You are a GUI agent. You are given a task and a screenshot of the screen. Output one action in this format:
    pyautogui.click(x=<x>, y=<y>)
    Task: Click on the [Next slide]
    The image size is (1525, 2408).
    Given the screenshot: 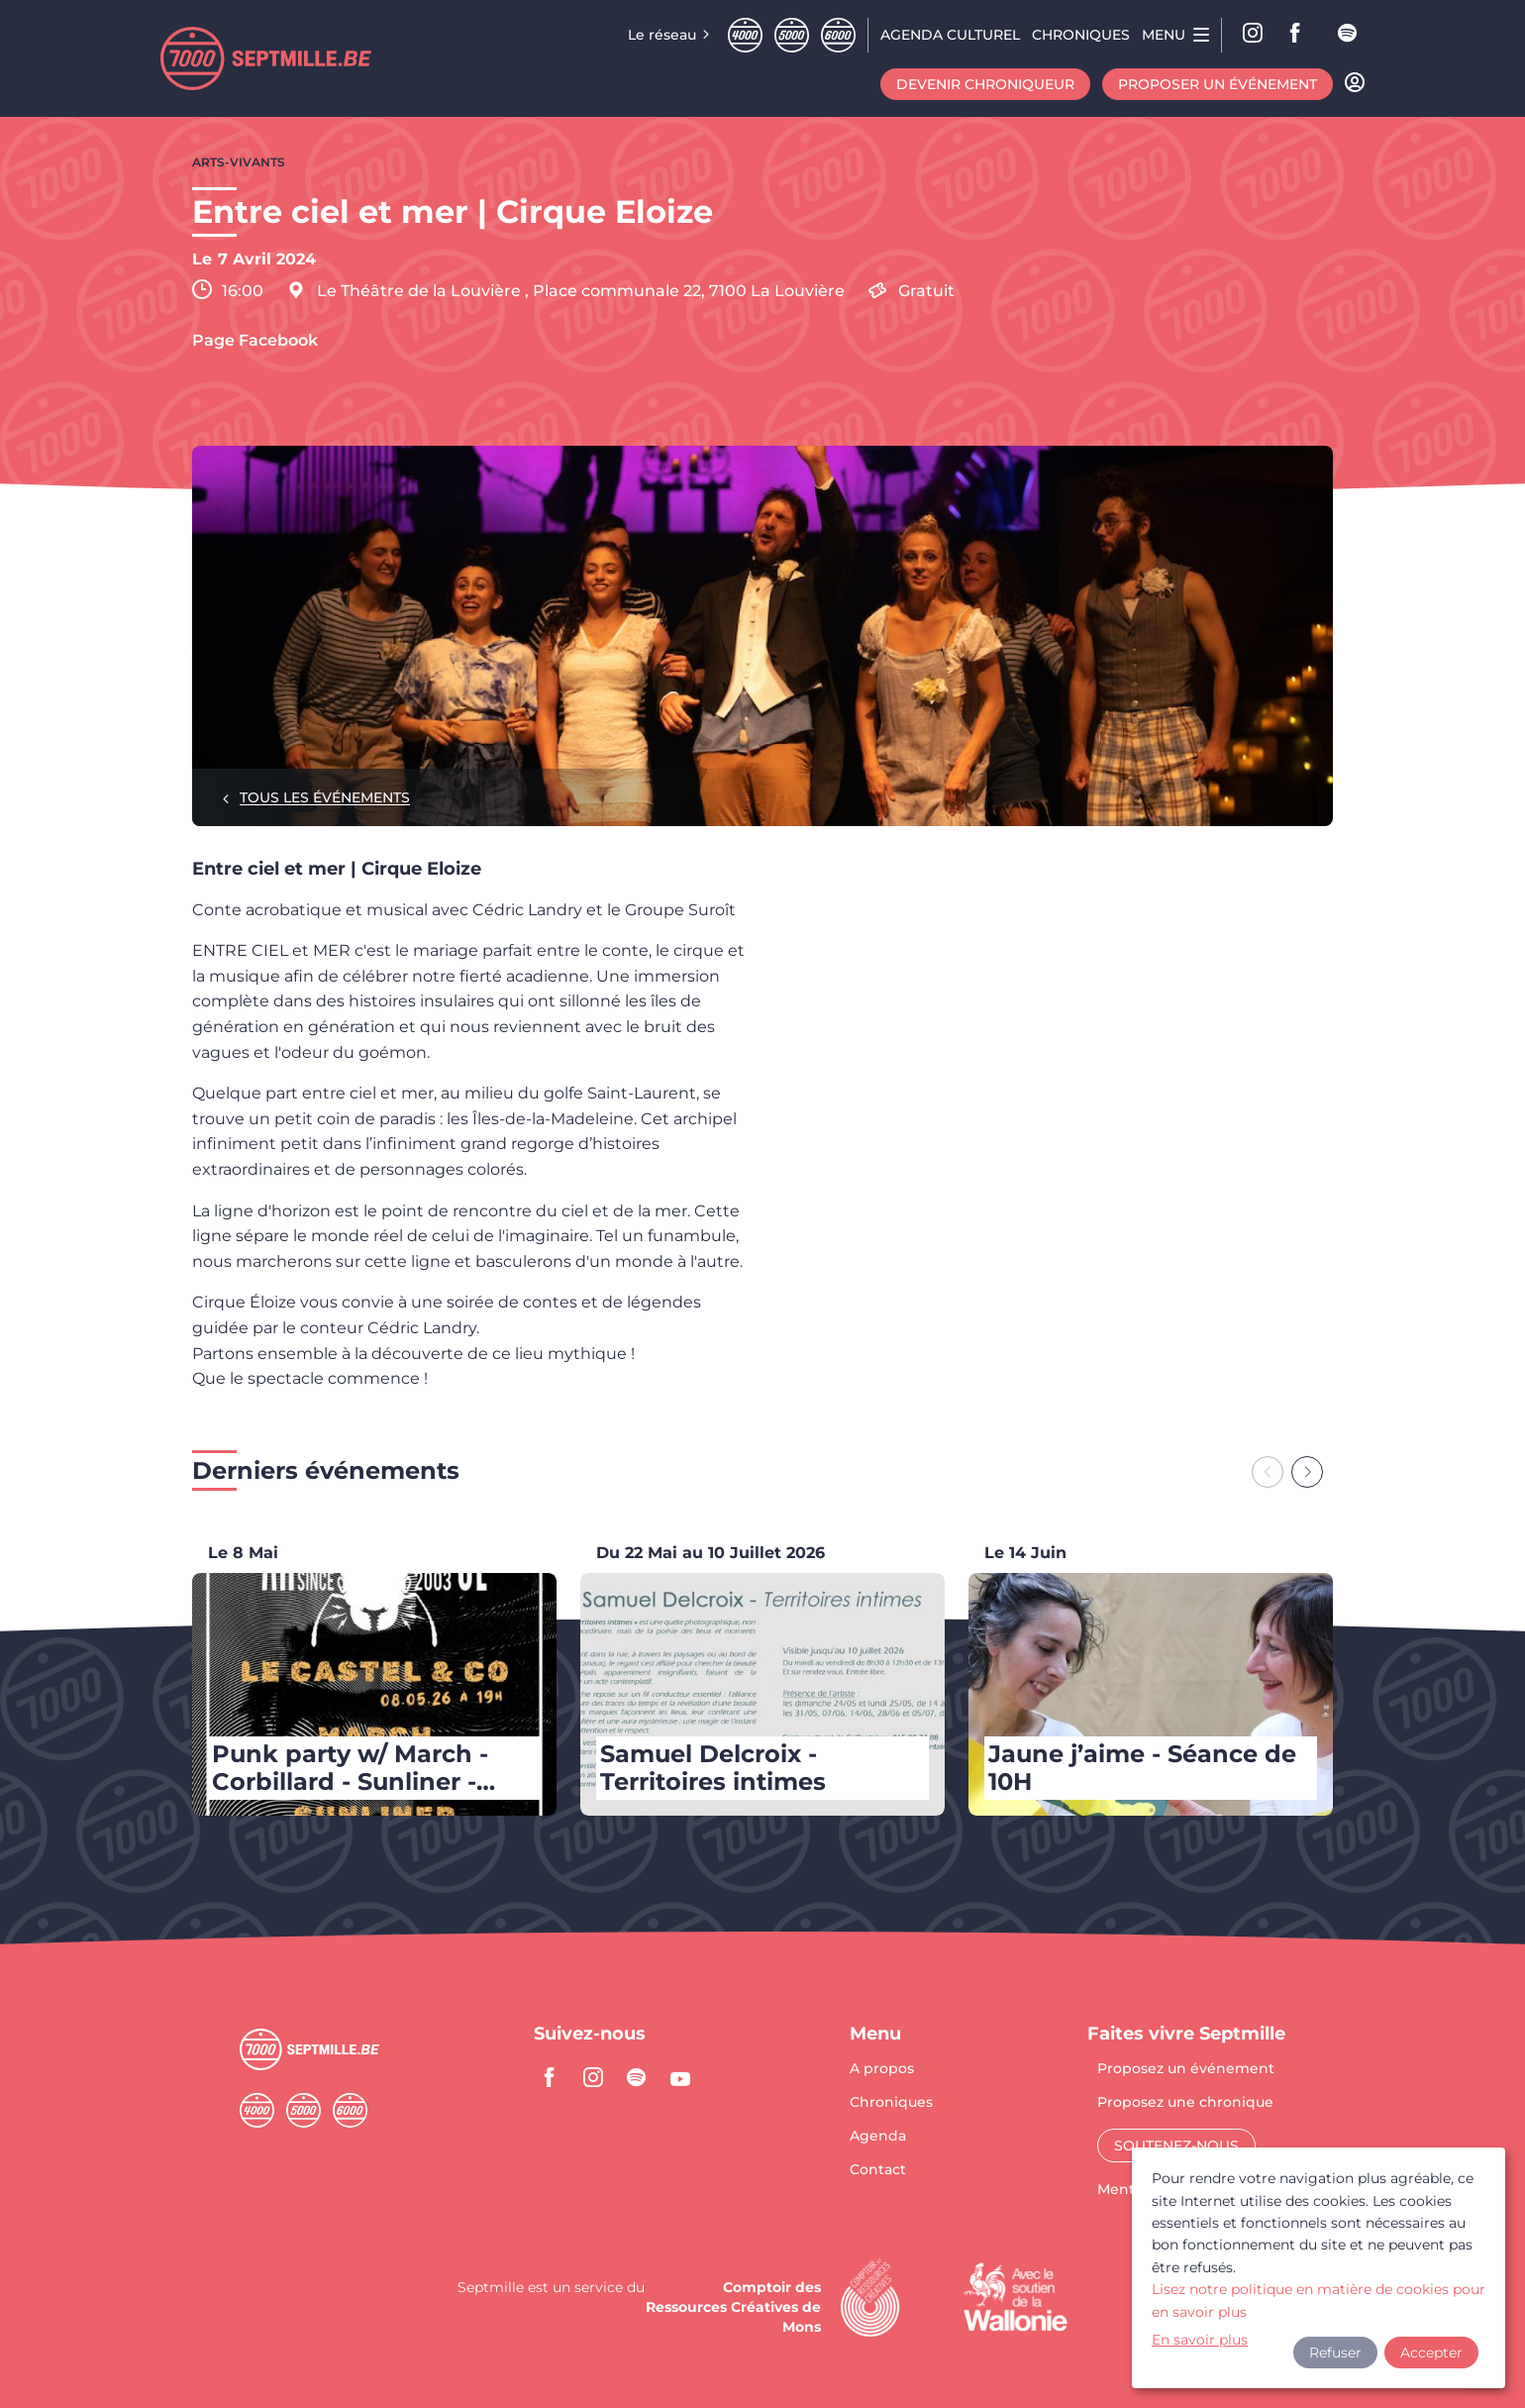 What is the action you would take?
    pyautogui.click(x=1307, y=1472)
    